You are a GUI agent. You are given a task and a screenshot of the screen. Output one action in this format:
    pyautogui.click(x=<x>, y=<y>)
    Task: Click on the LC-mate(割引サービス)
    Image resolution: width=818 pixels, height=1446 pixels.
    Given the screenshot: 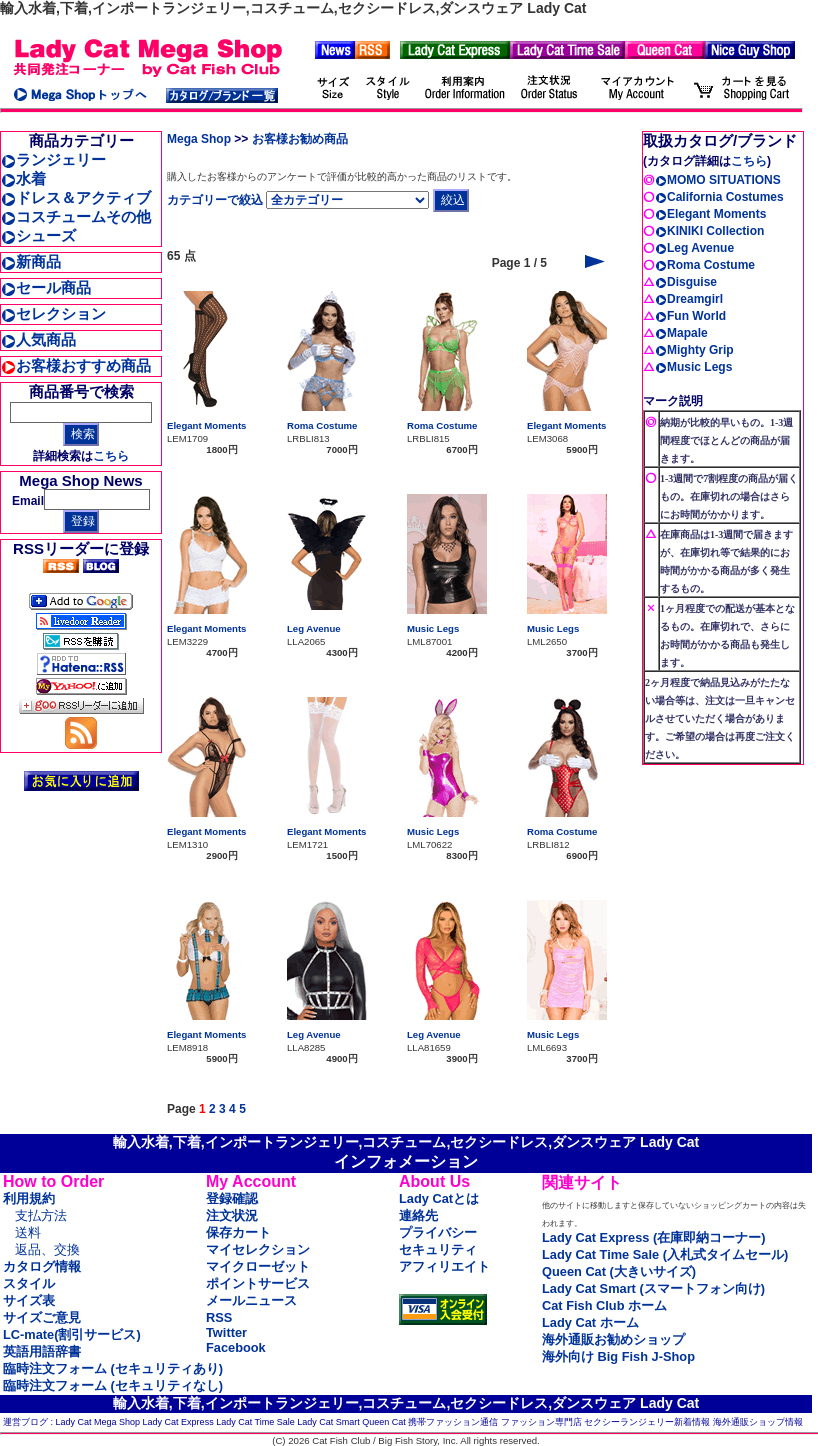 What is the action you would take?
    pyautogui.click(x=72, y=1334)
    